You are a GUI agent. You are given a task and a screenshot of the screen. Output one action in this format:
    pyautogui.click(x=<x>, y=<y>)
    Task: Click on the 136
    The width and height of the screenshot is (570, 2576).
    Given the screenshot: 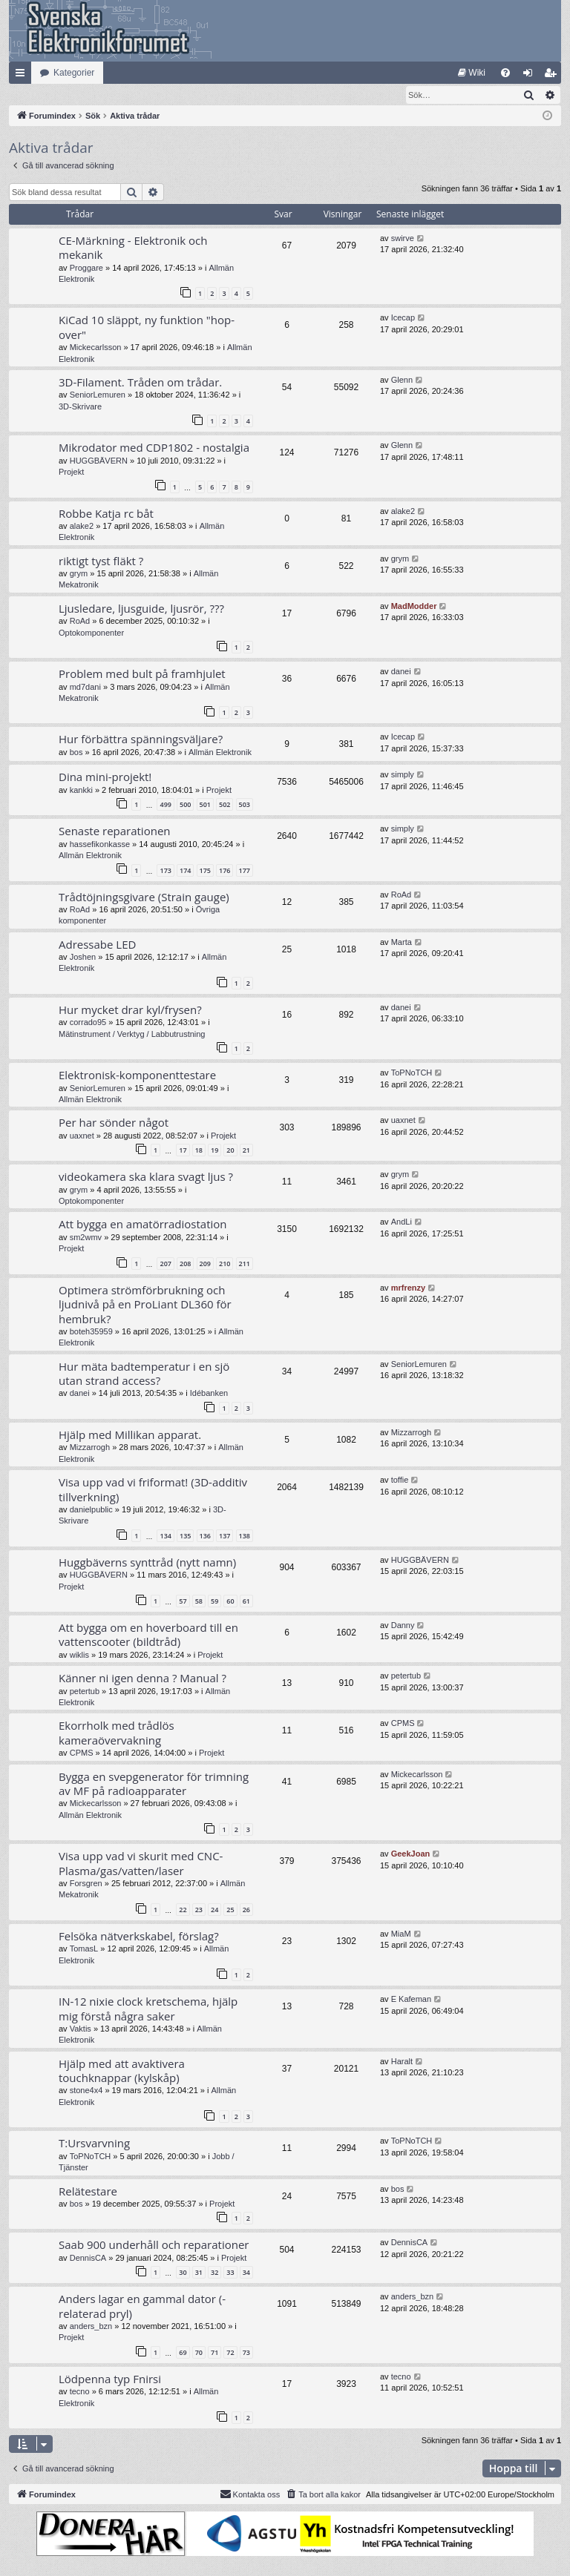 What is the action you would take?
    pyautogui.click(x=205, y=1536)
    